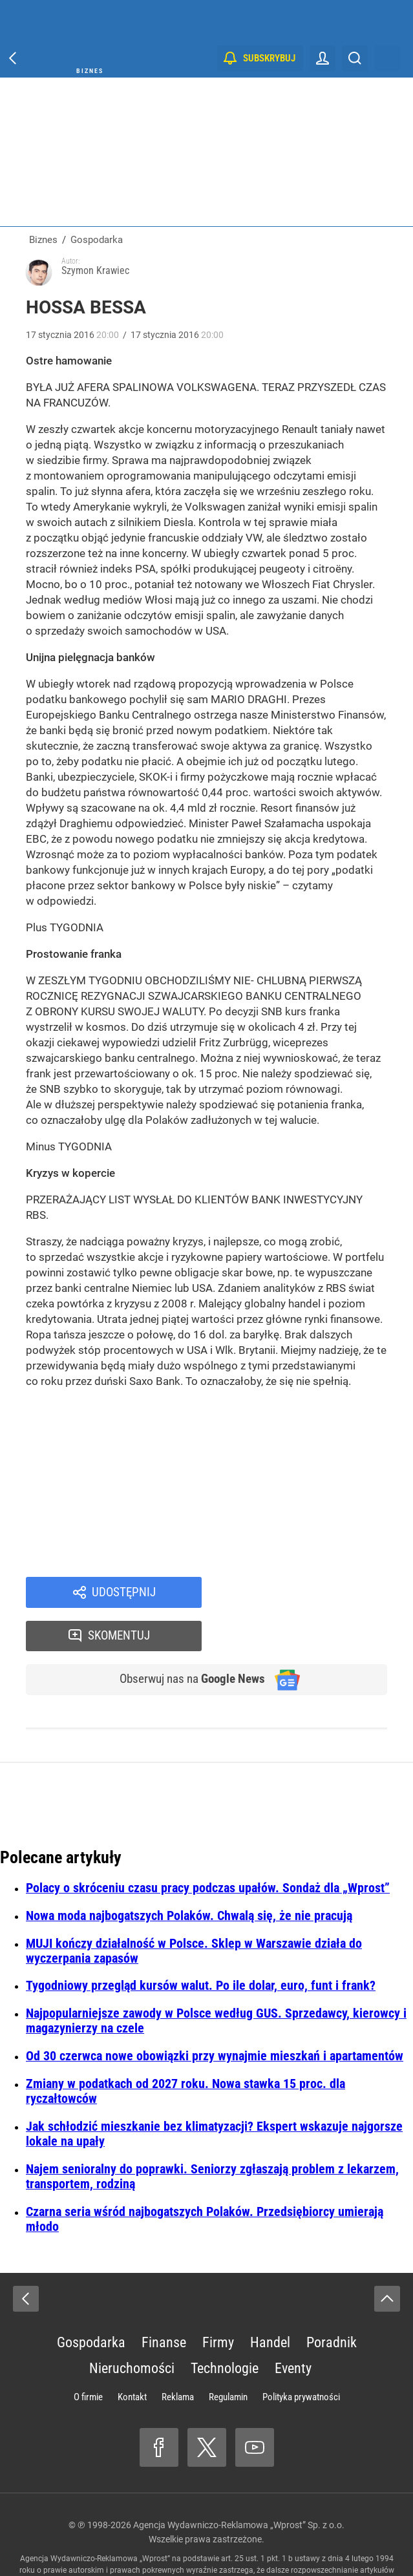 The width and height of the screenshot is (413, 2576). What do you see at coordinates (132, 2327) in the screenshot?
I see `Nieruchomości` at bounding box center [132, 2327].